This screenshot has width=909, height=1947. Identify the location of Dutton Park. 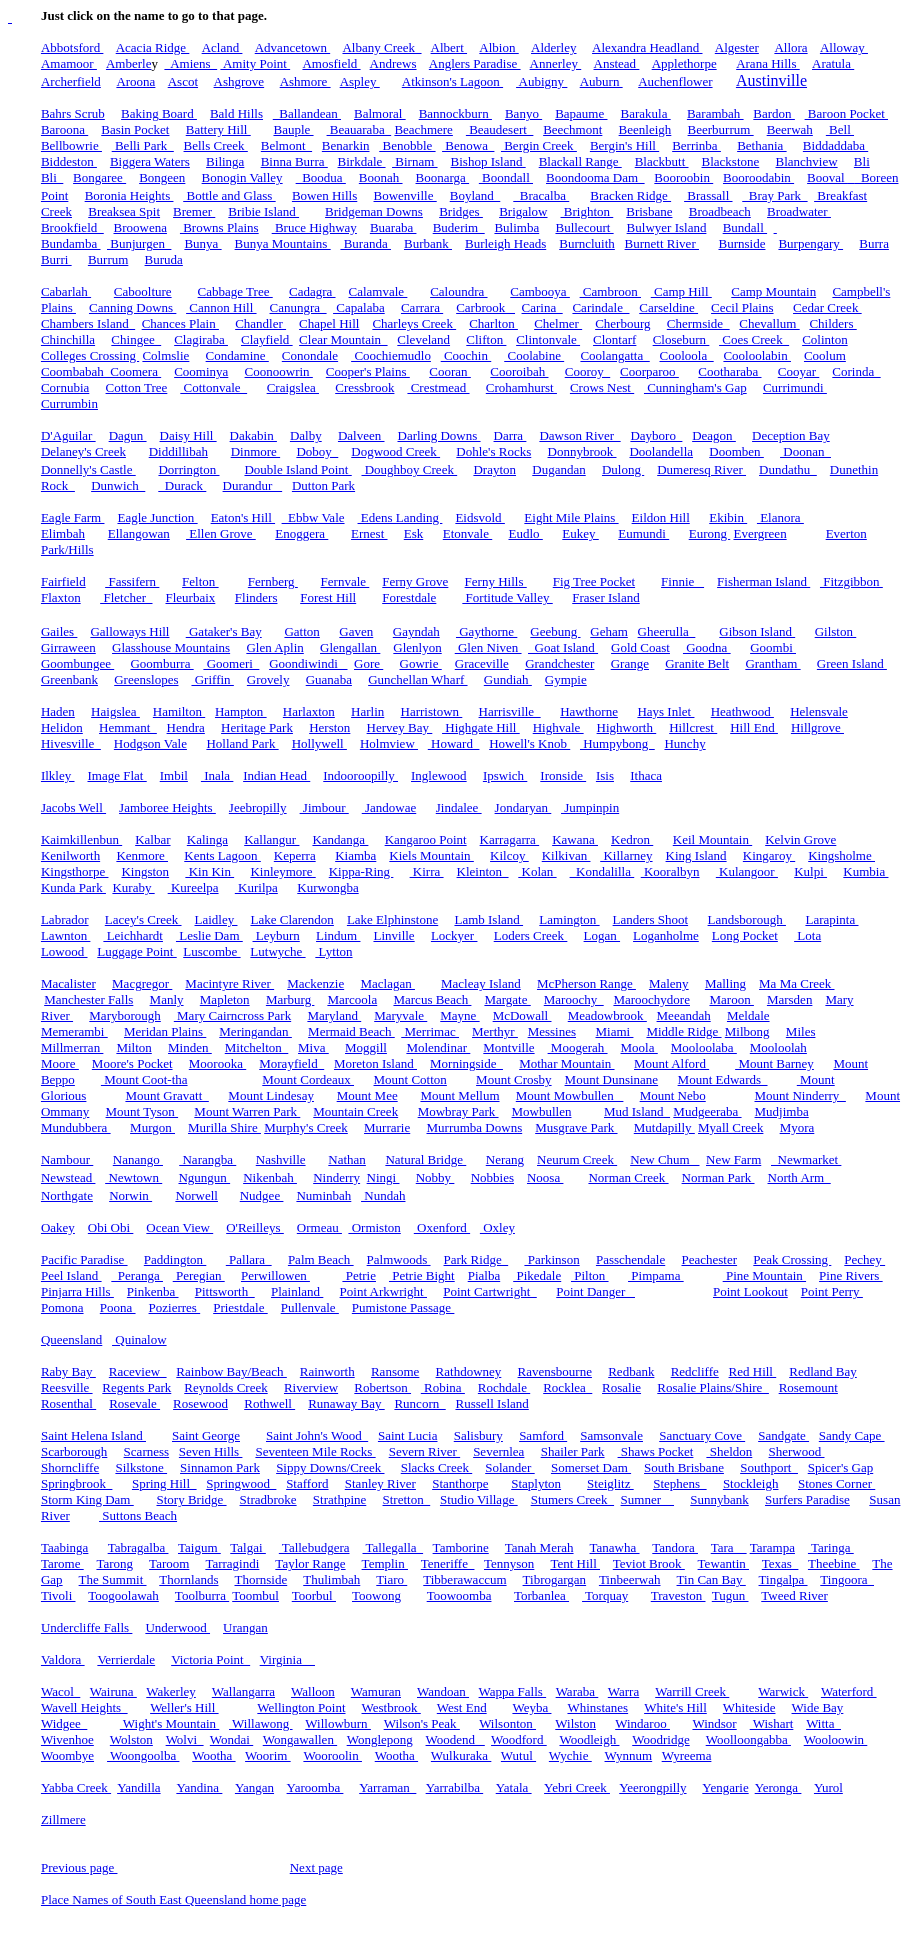
(323, 485).